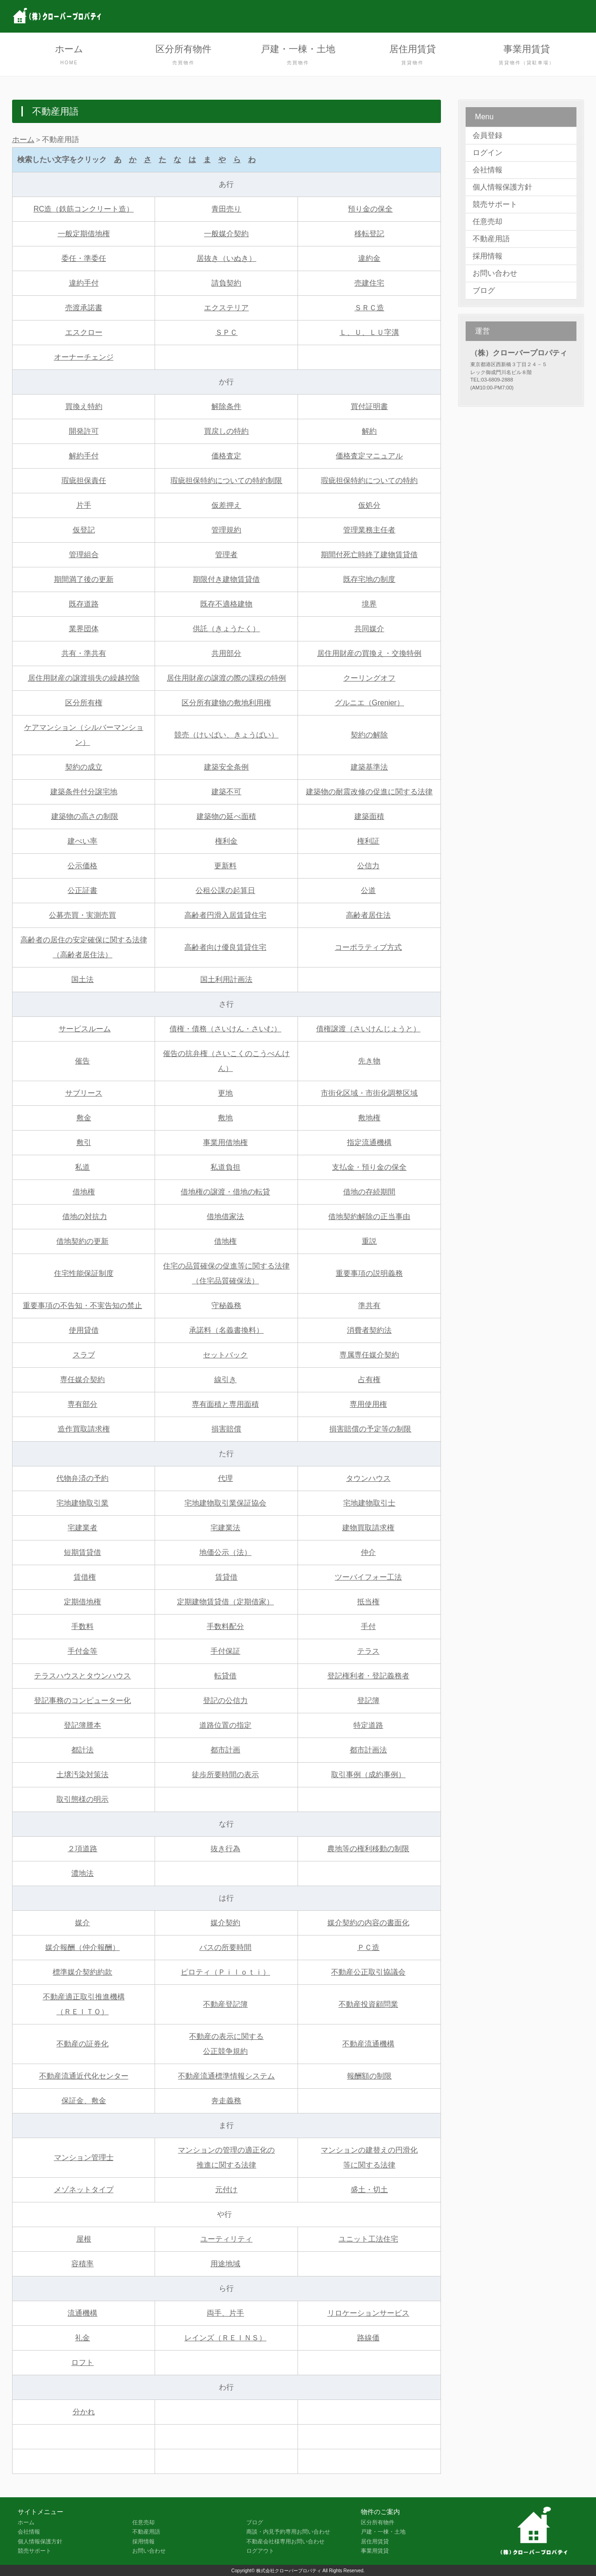  Describe the element at coordinates (82, 1478) in the screenshot. I see `代物弁済の予約` at that location.